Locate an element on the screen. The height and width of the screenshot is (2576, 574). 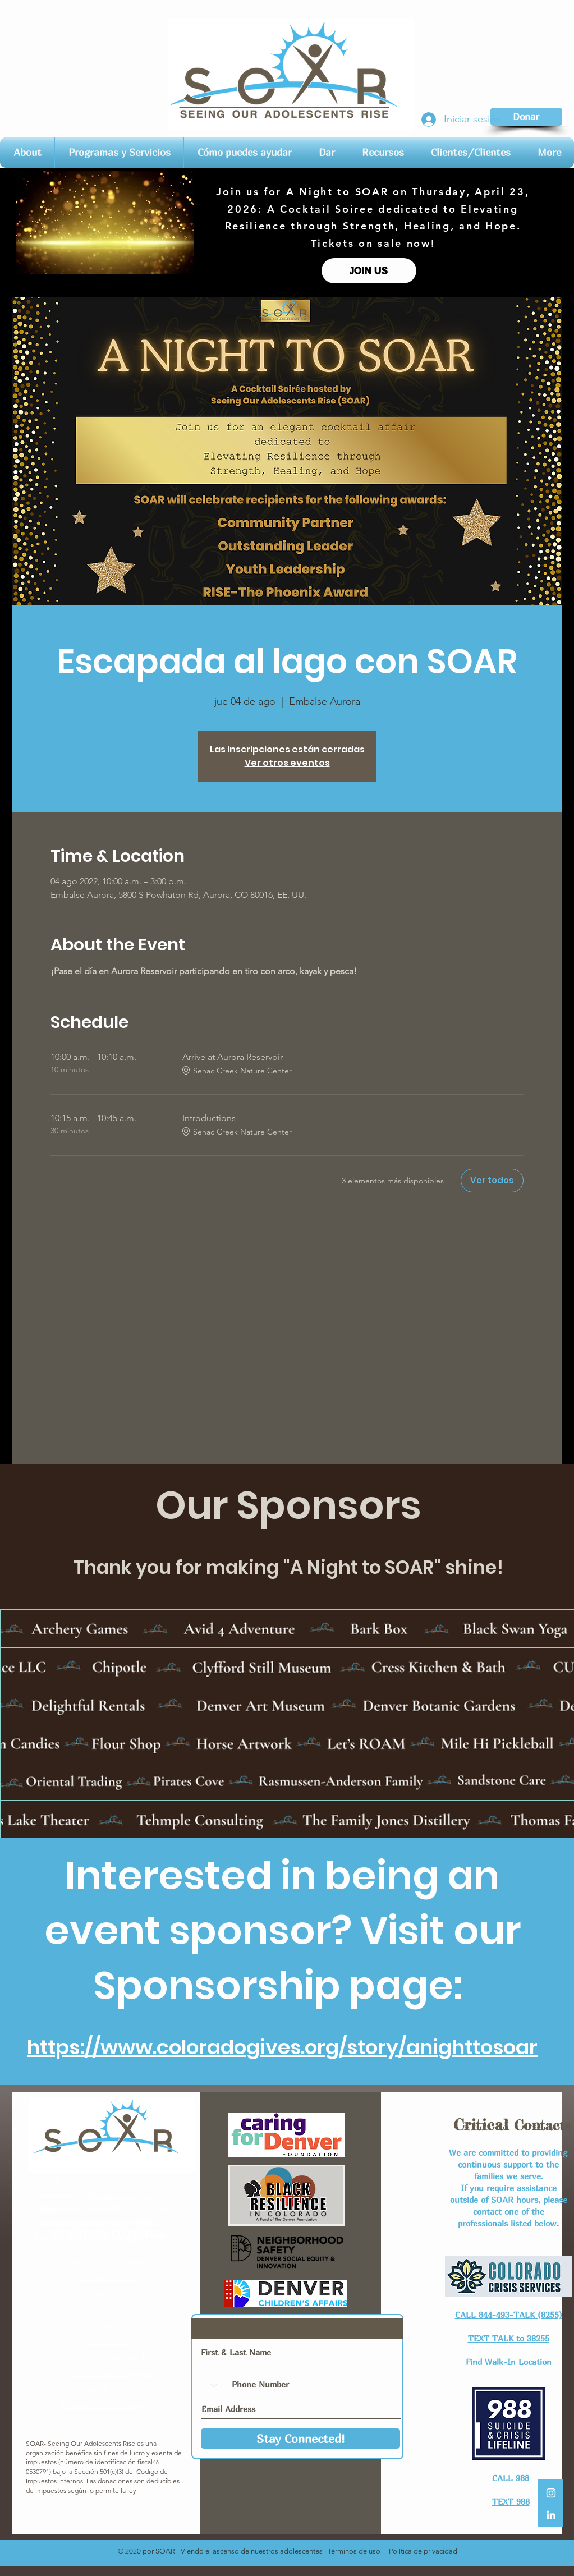
https://www.coloradogives.org/story/anighttosoar is located at coordinates (282, 2047).